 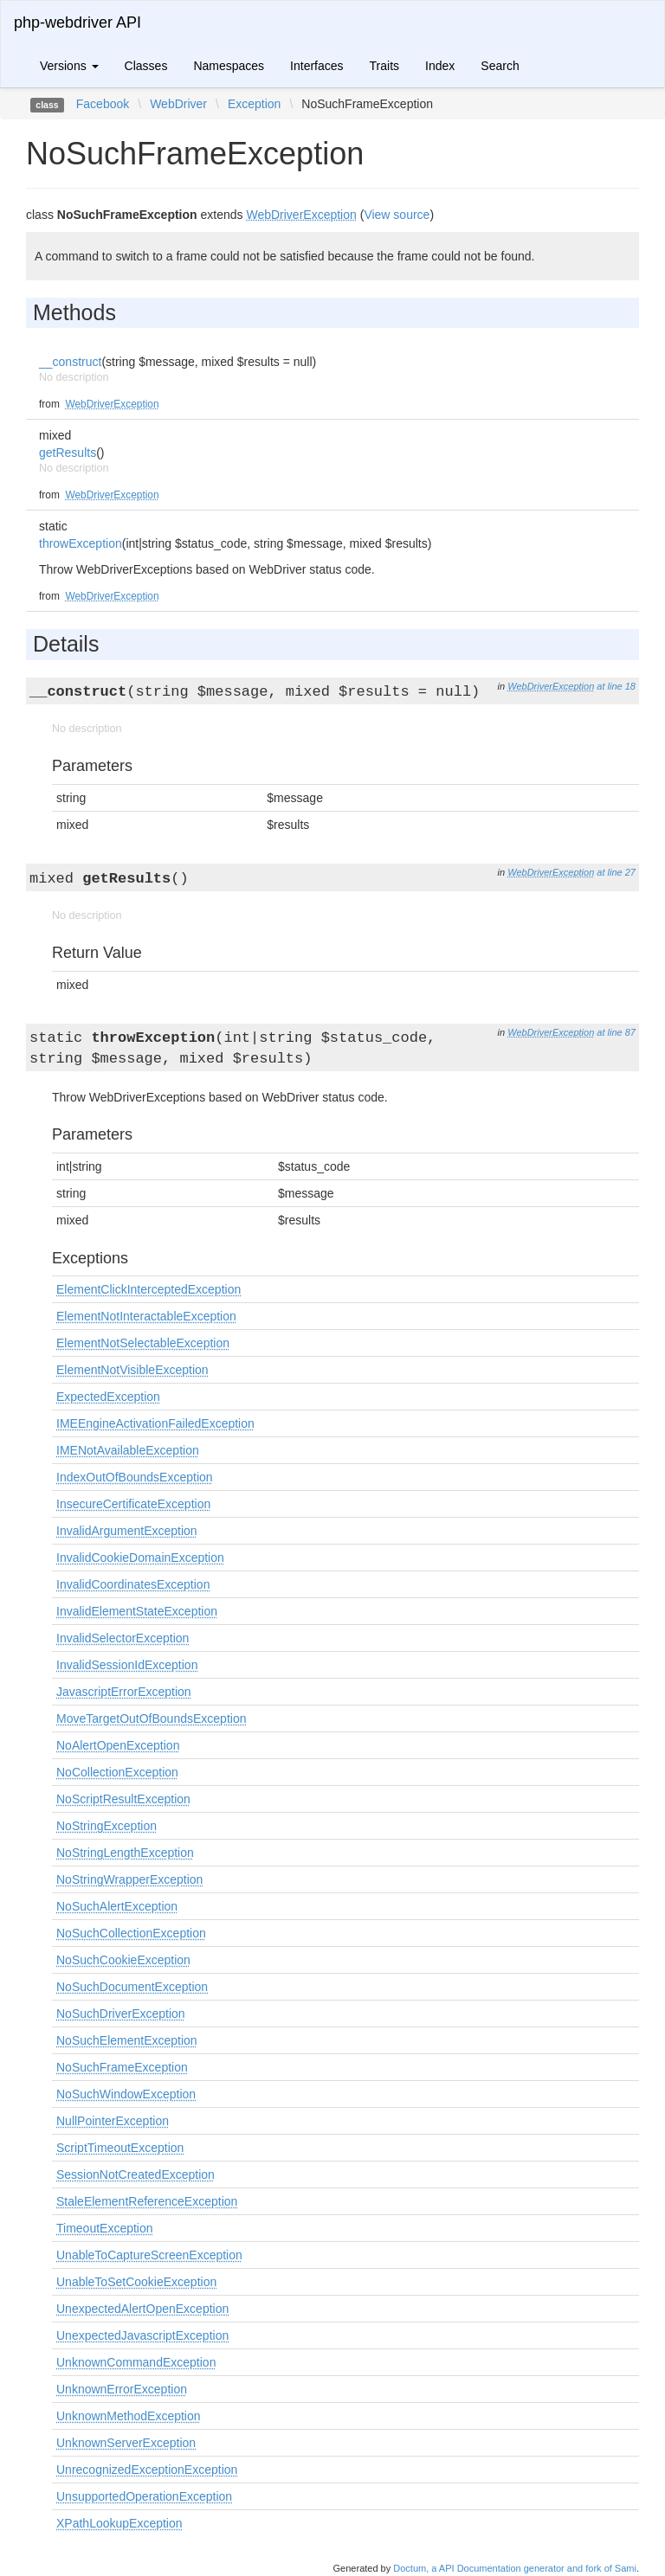 I want to click on Search, so click(x=500, y=66).